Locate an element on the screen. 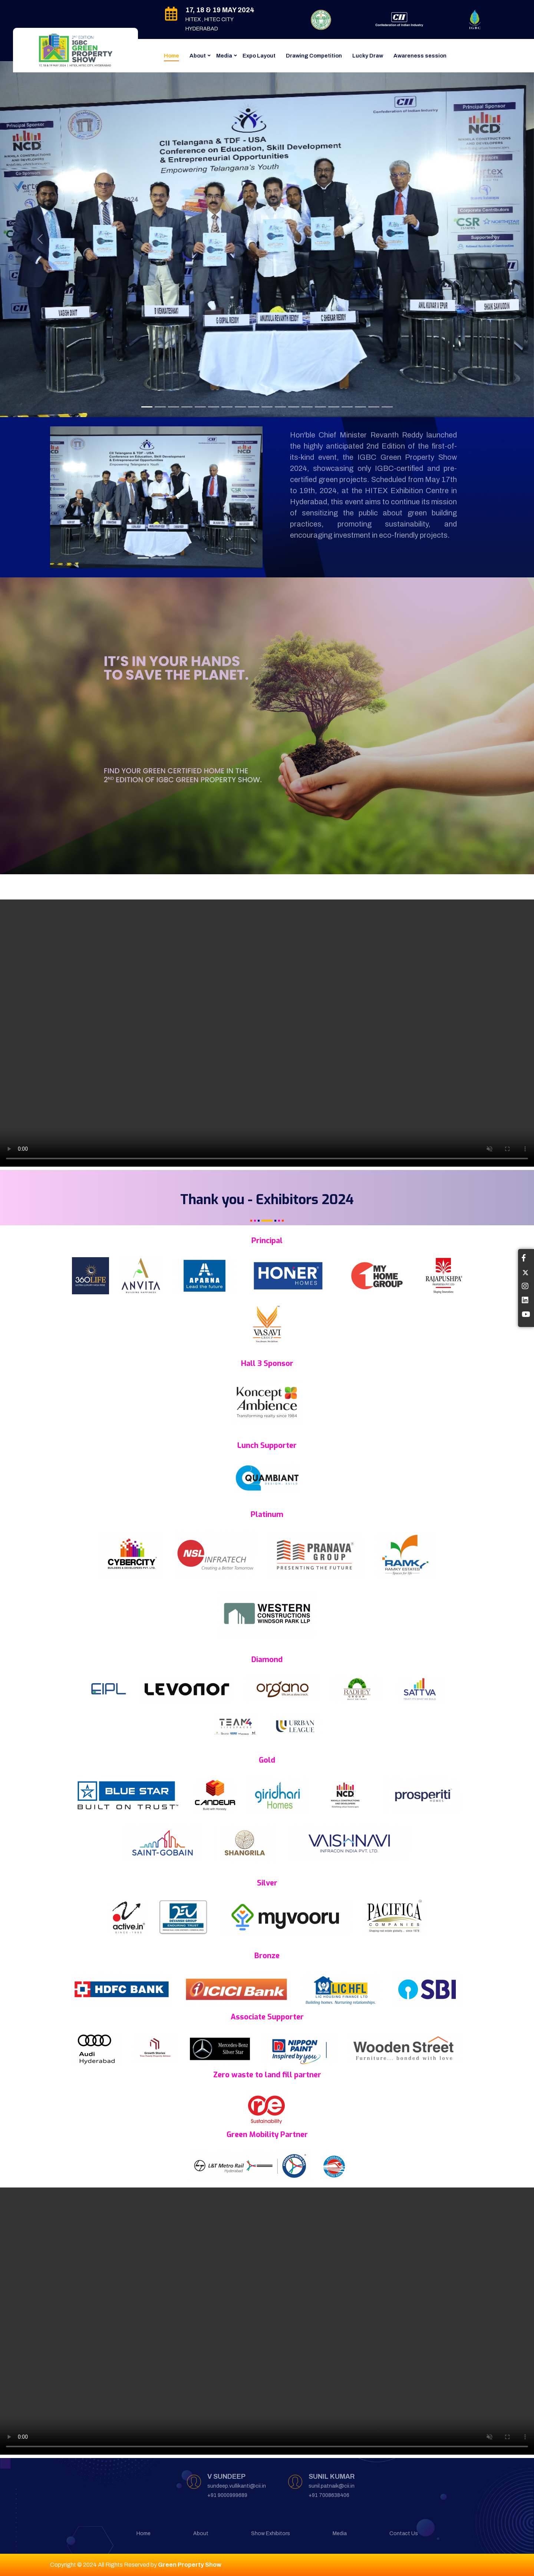 The width and height of the screenshot is (534, 2576). [Slide 9] is located at coordinates (253, 407).